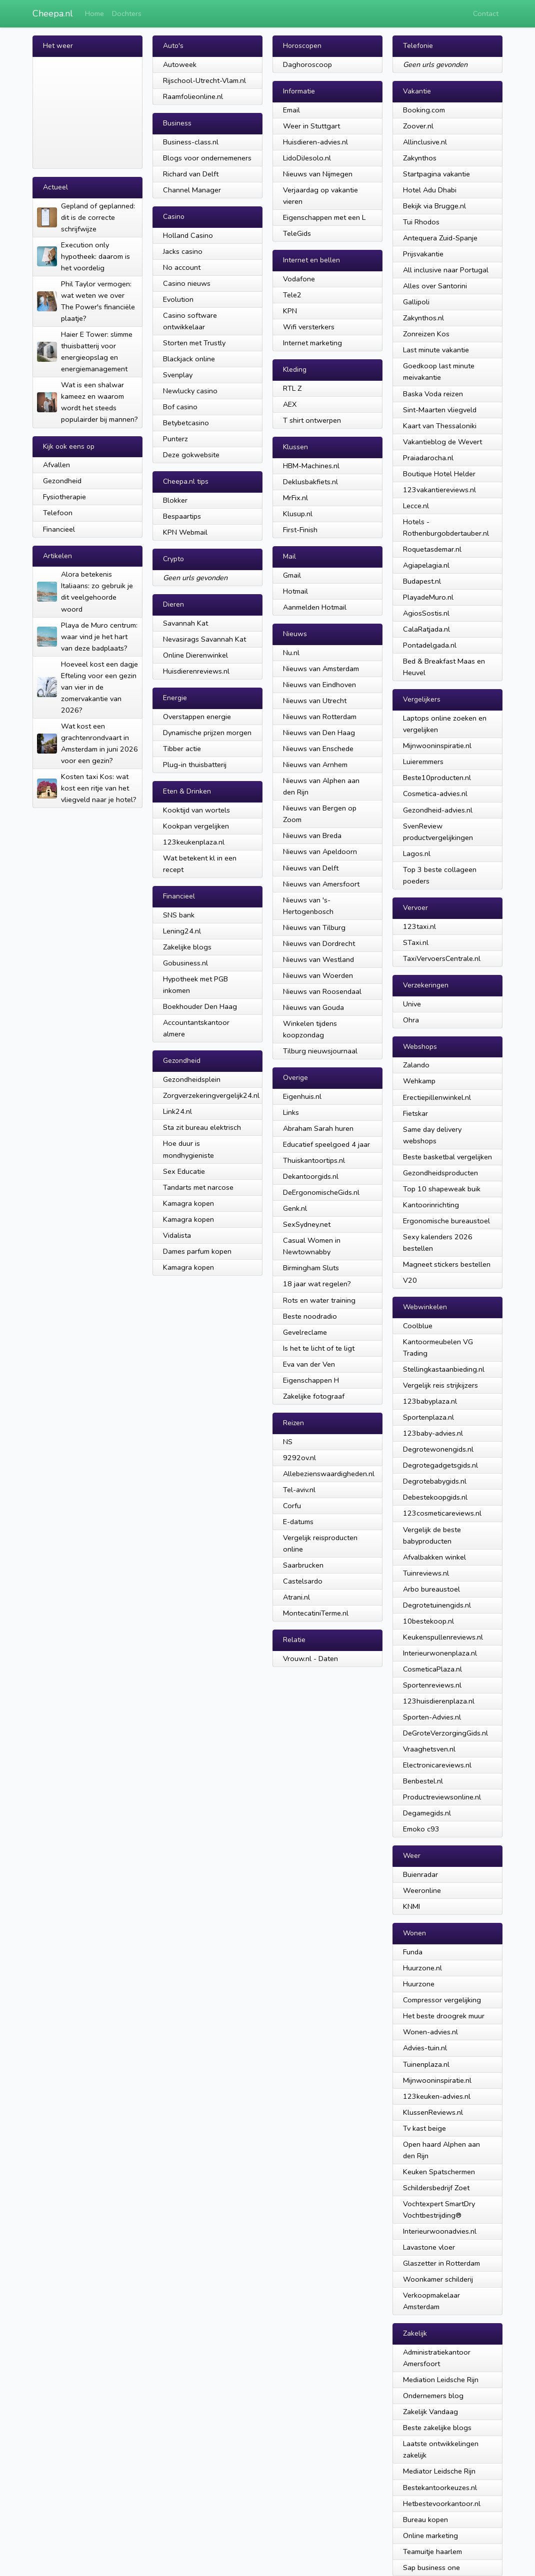 The image size is (535, 2576). I want to click on Zakelijk Vandaag, so click(430, 2412).